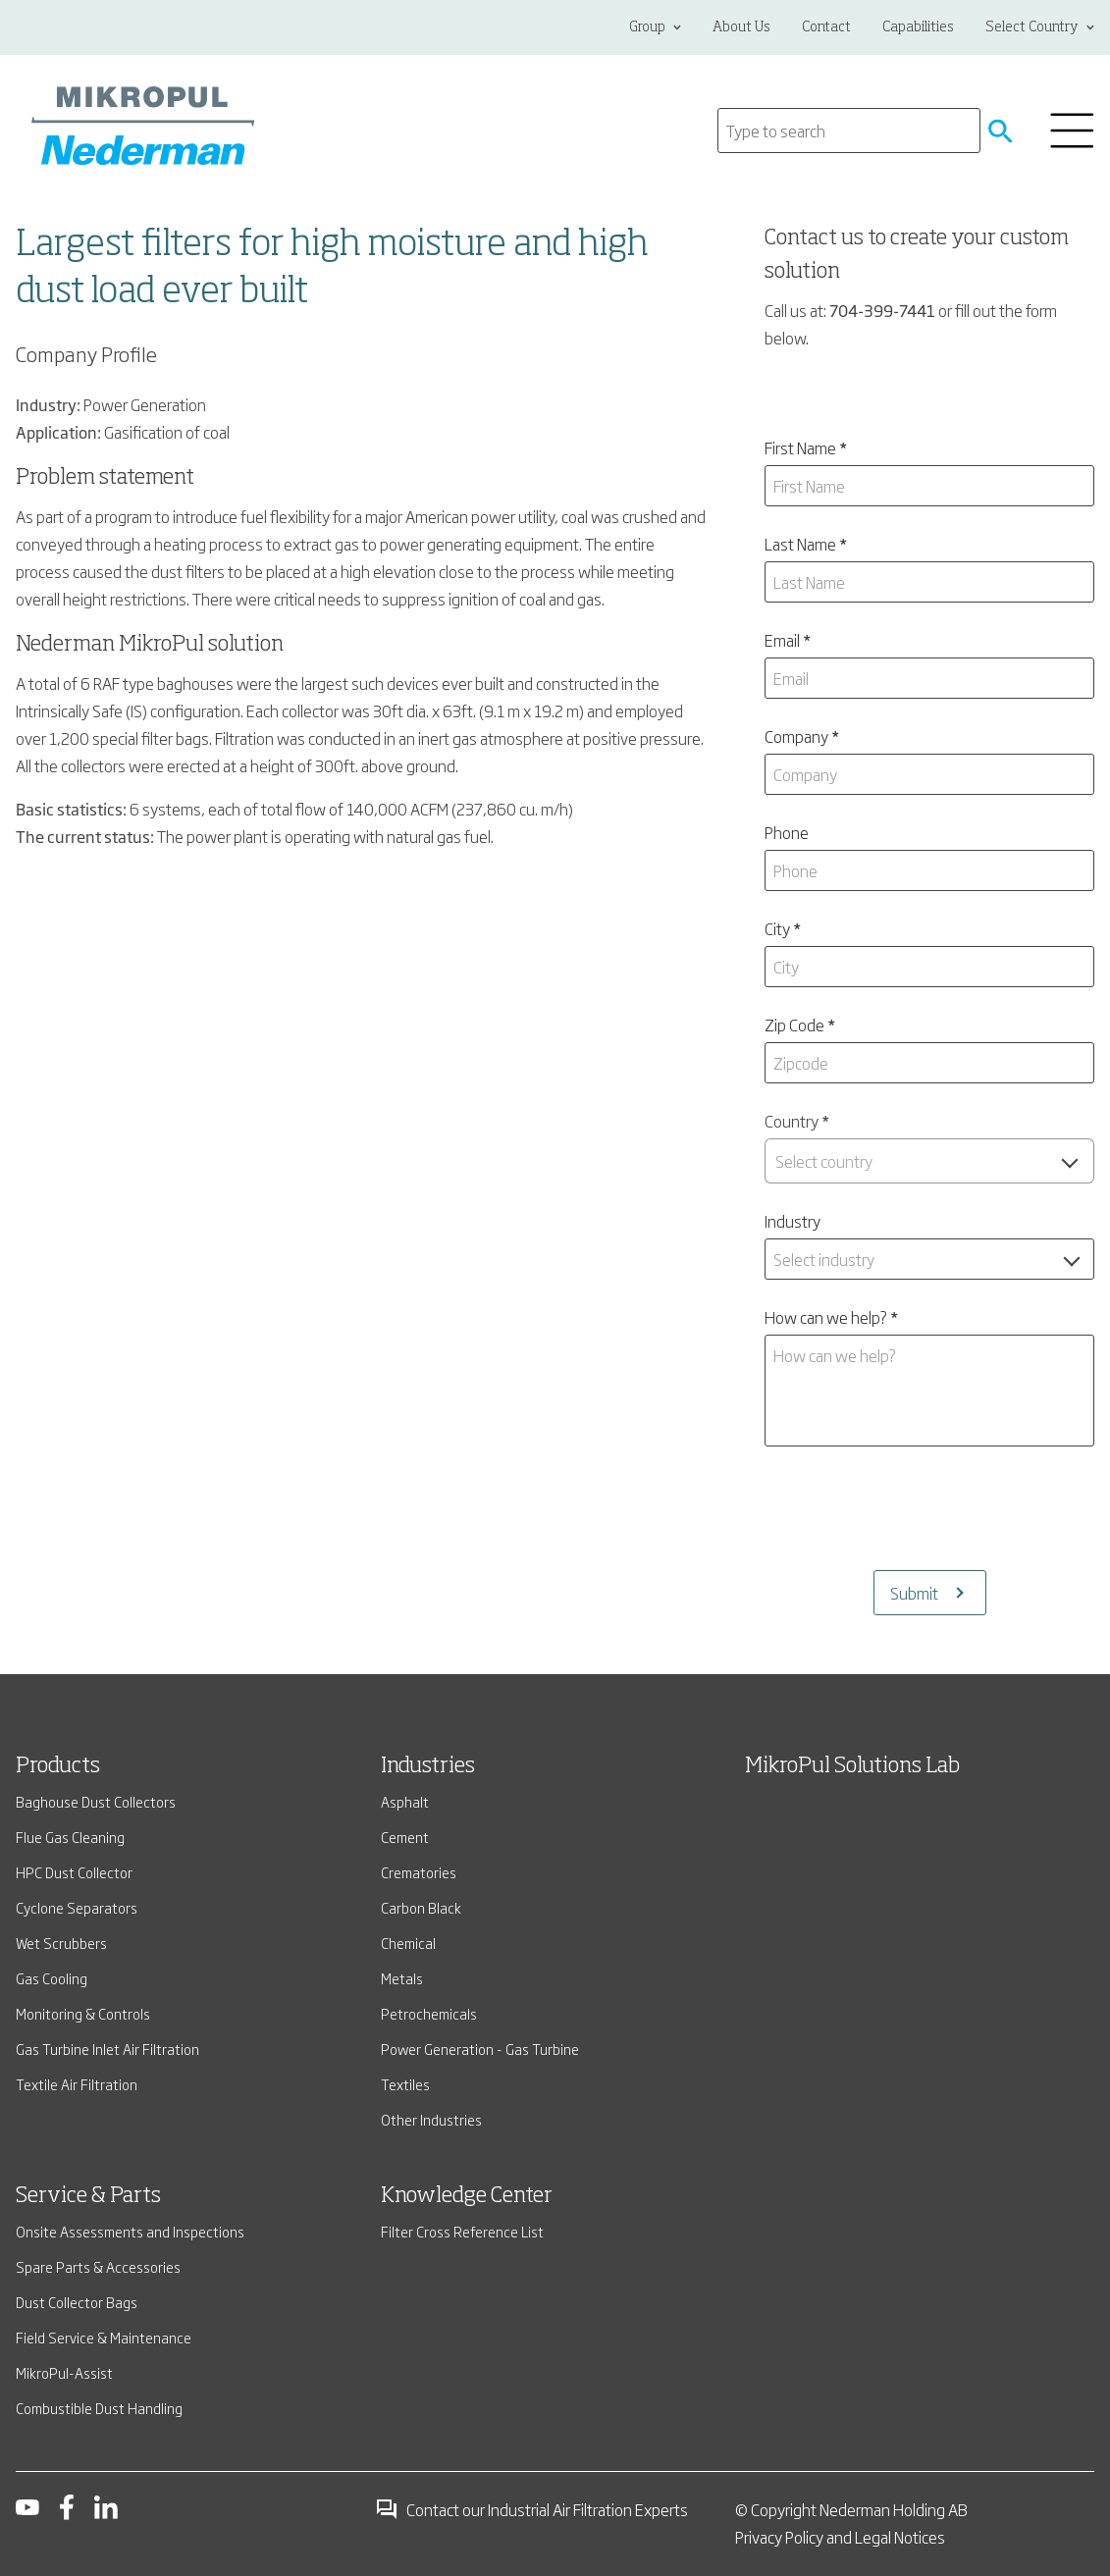 This screenshot has height=2576, width=1110. What do you see at coordinates (405, 1836) in the screenshot?
I see `Cement` at bounding box center [405, 1836].